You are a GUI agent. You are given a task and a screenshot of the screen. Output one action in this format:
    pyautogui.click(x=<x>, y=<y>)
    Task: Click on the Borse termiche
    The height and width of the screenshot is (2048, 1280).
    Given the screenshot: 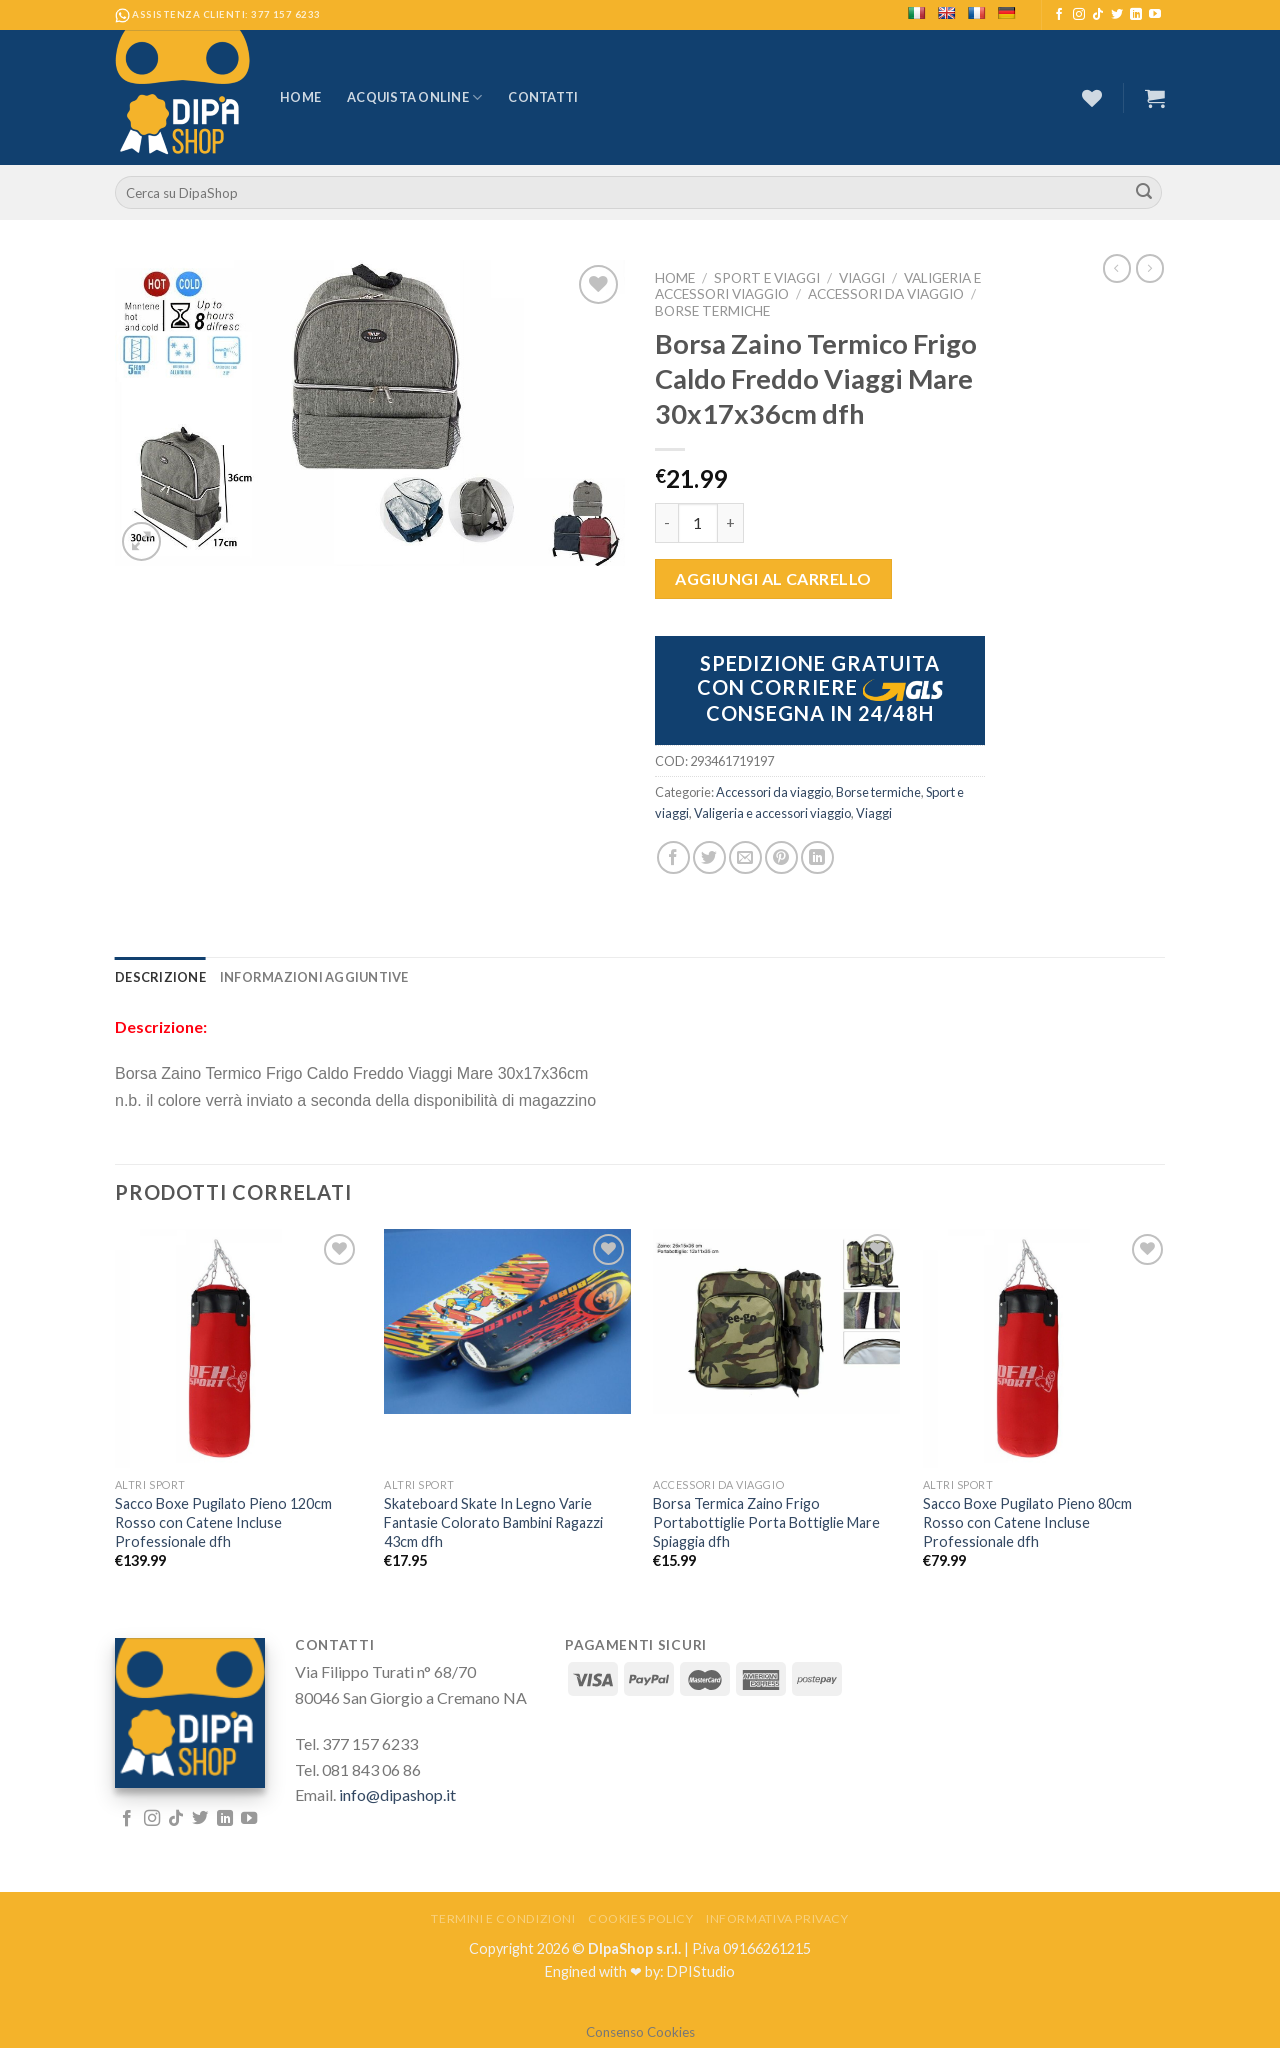 What is the action you would take?
    pyautogui.click(x=712, y=311)
    